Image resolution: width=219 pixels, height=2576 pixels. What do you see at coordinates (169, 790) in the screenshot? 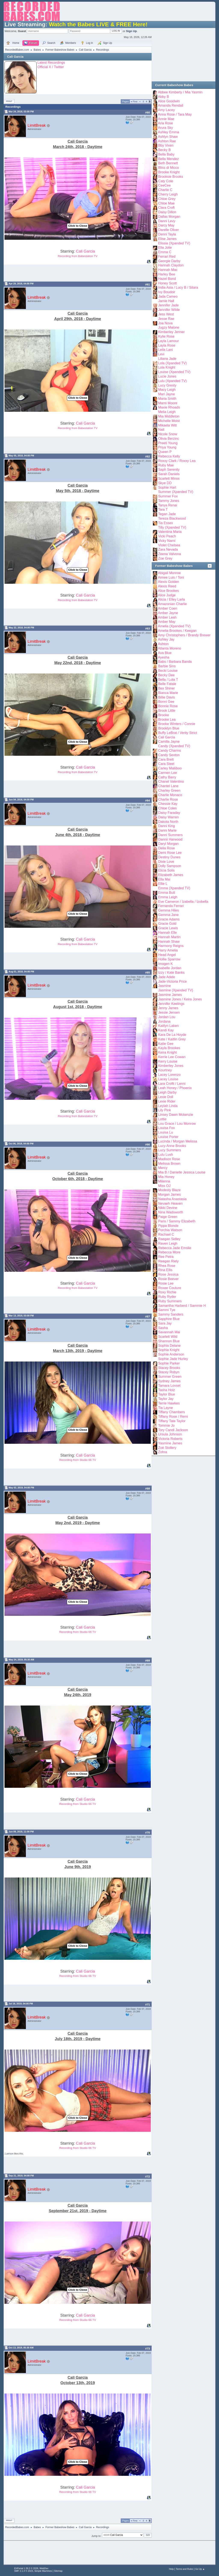
I see `Charley Green` at bounding box center [169, 790].